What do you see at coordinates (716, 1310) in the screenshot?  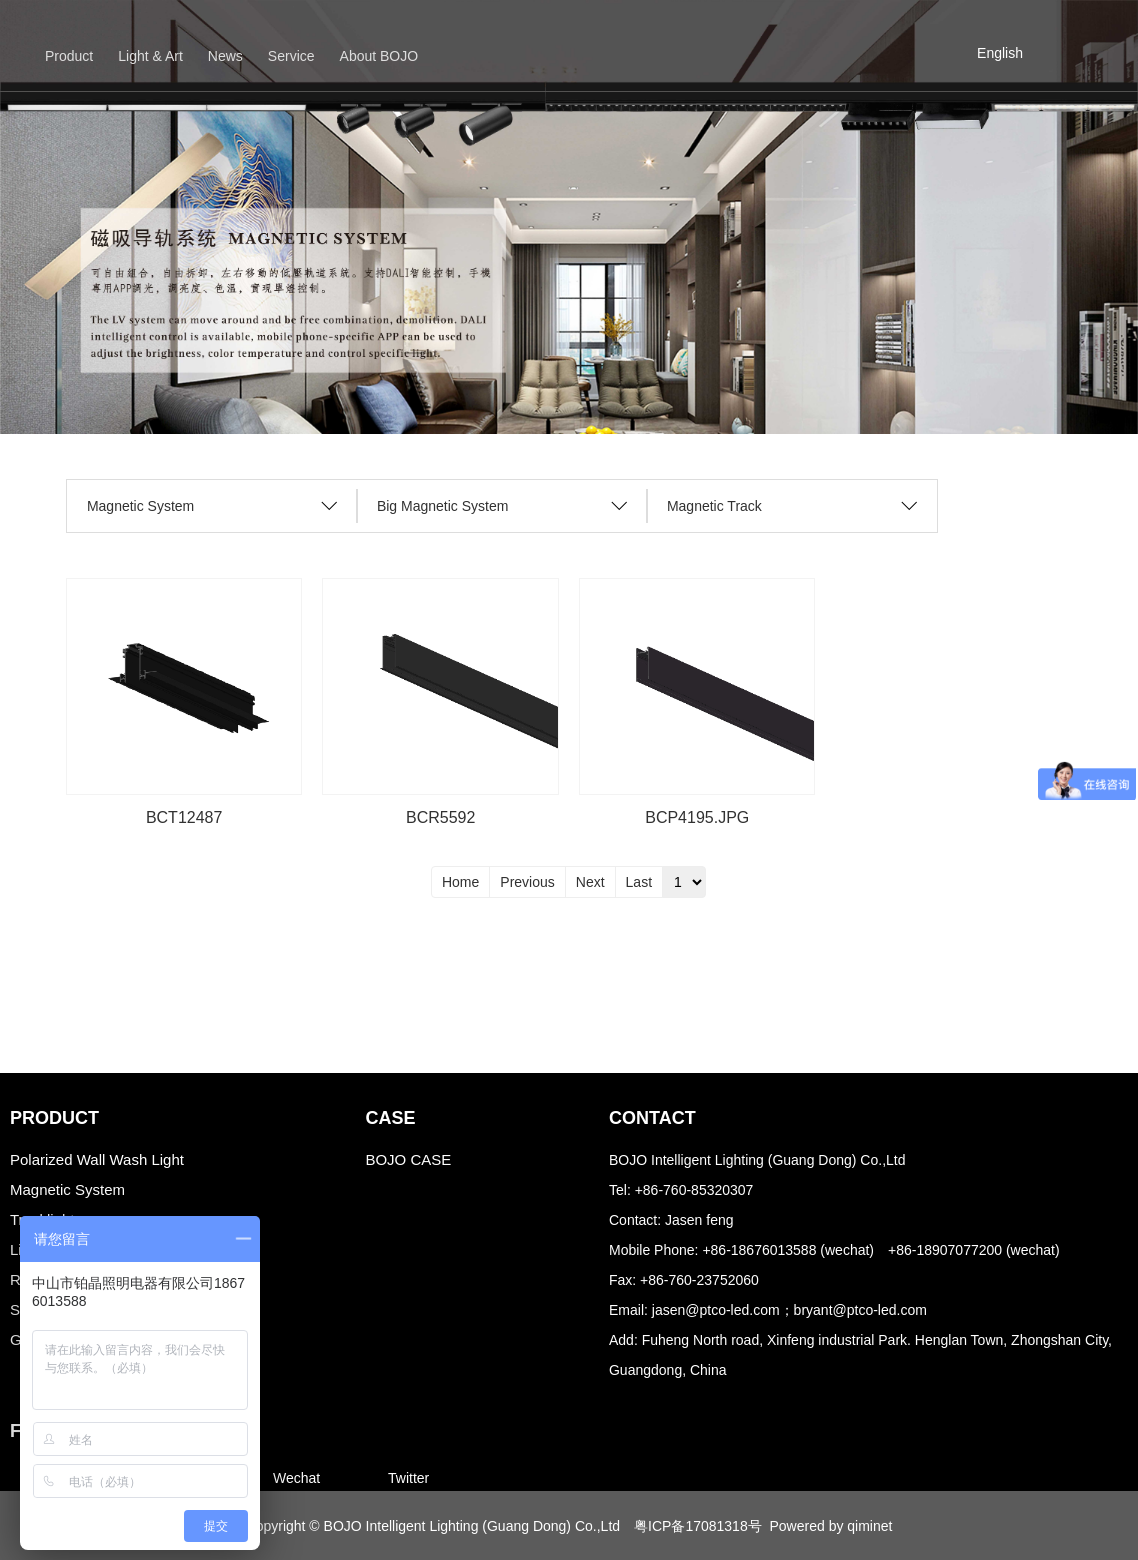 I see `jasen@ptco-led.com` at bounding box center [716, 1310].